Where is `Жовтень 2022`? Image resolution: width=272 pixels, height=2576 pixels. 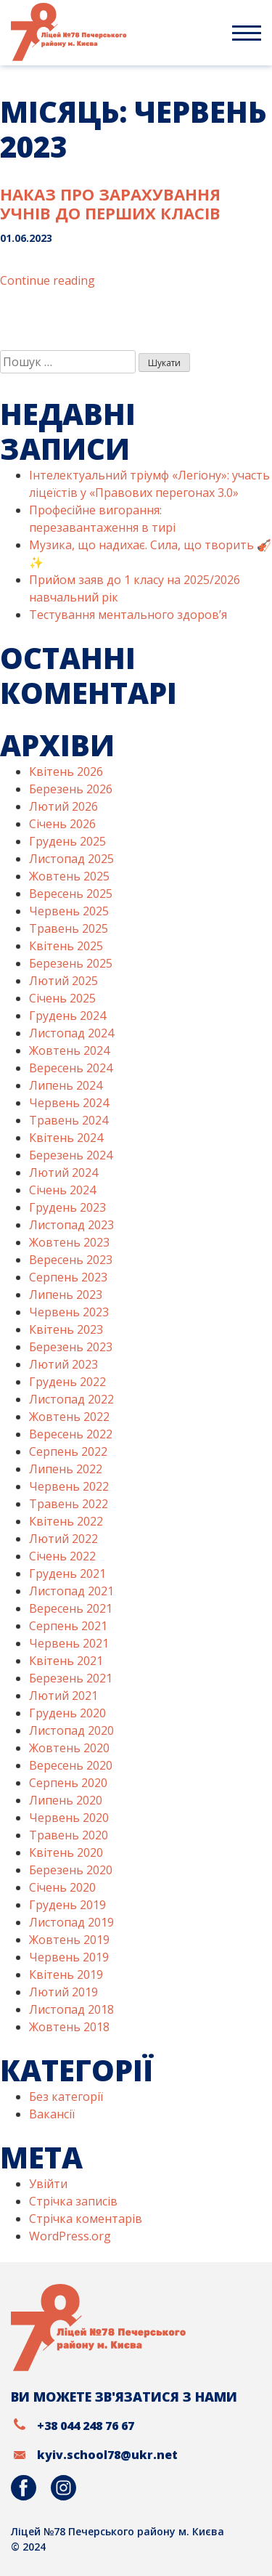
Жовтень 2022 is located at coordinates (69, 1417).